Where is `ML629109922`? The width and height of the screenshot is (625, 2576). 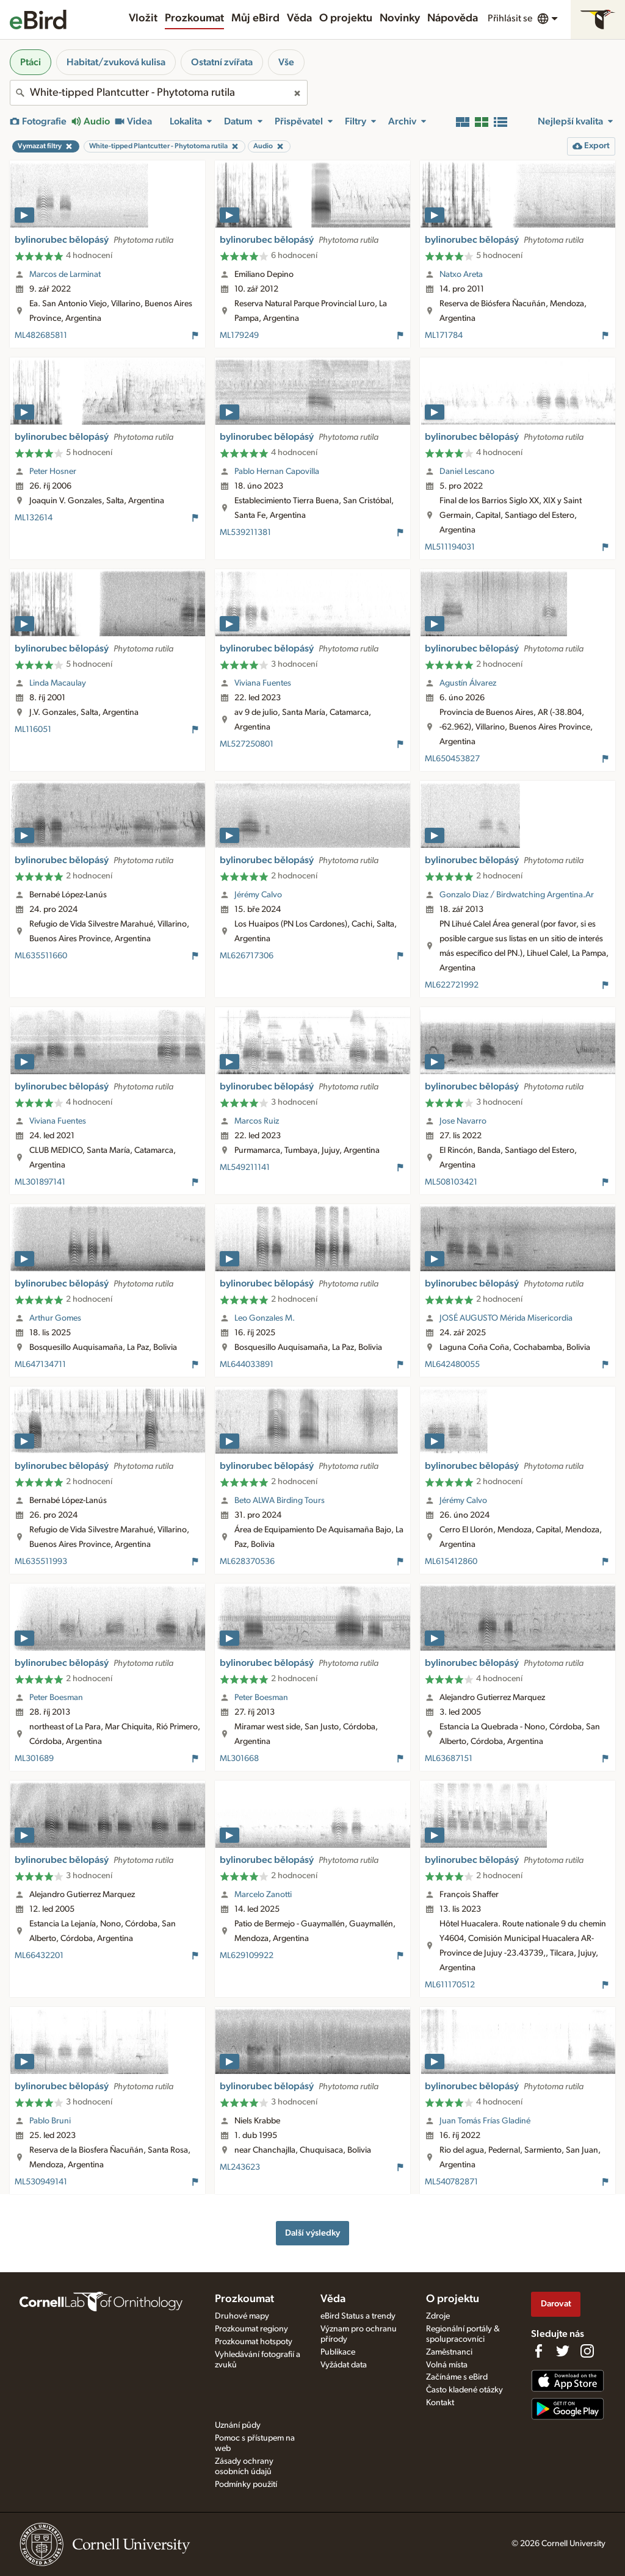 ML629109922 is located at coordinates (246, 1955).